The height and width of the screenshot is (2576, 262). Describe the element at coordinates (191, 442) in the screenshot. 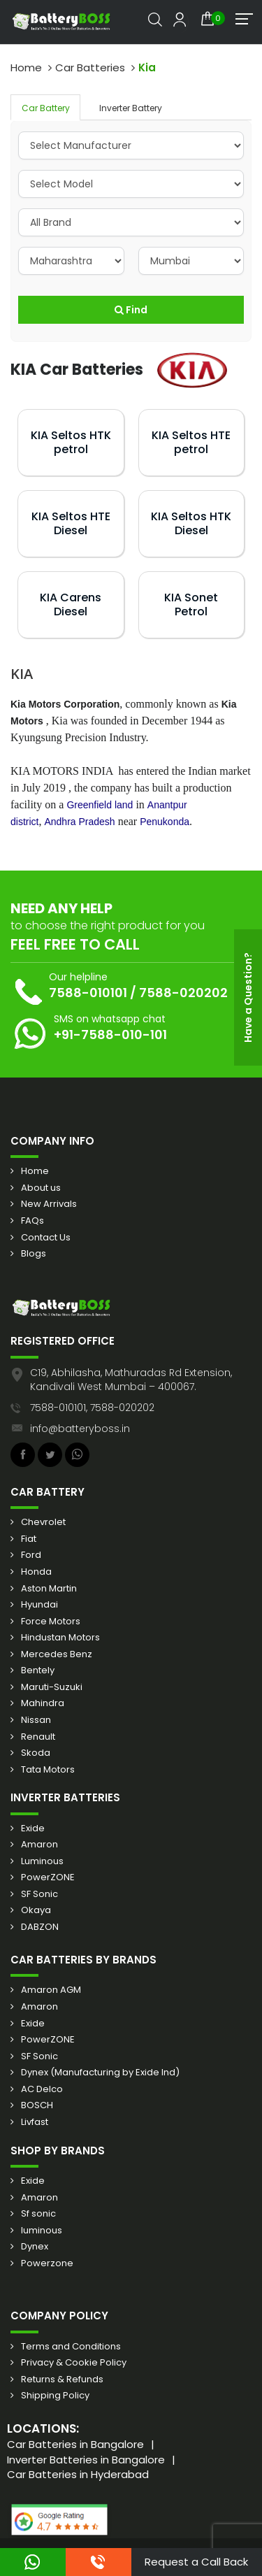

I see `KIA Seltos HTE petrol` at that location.